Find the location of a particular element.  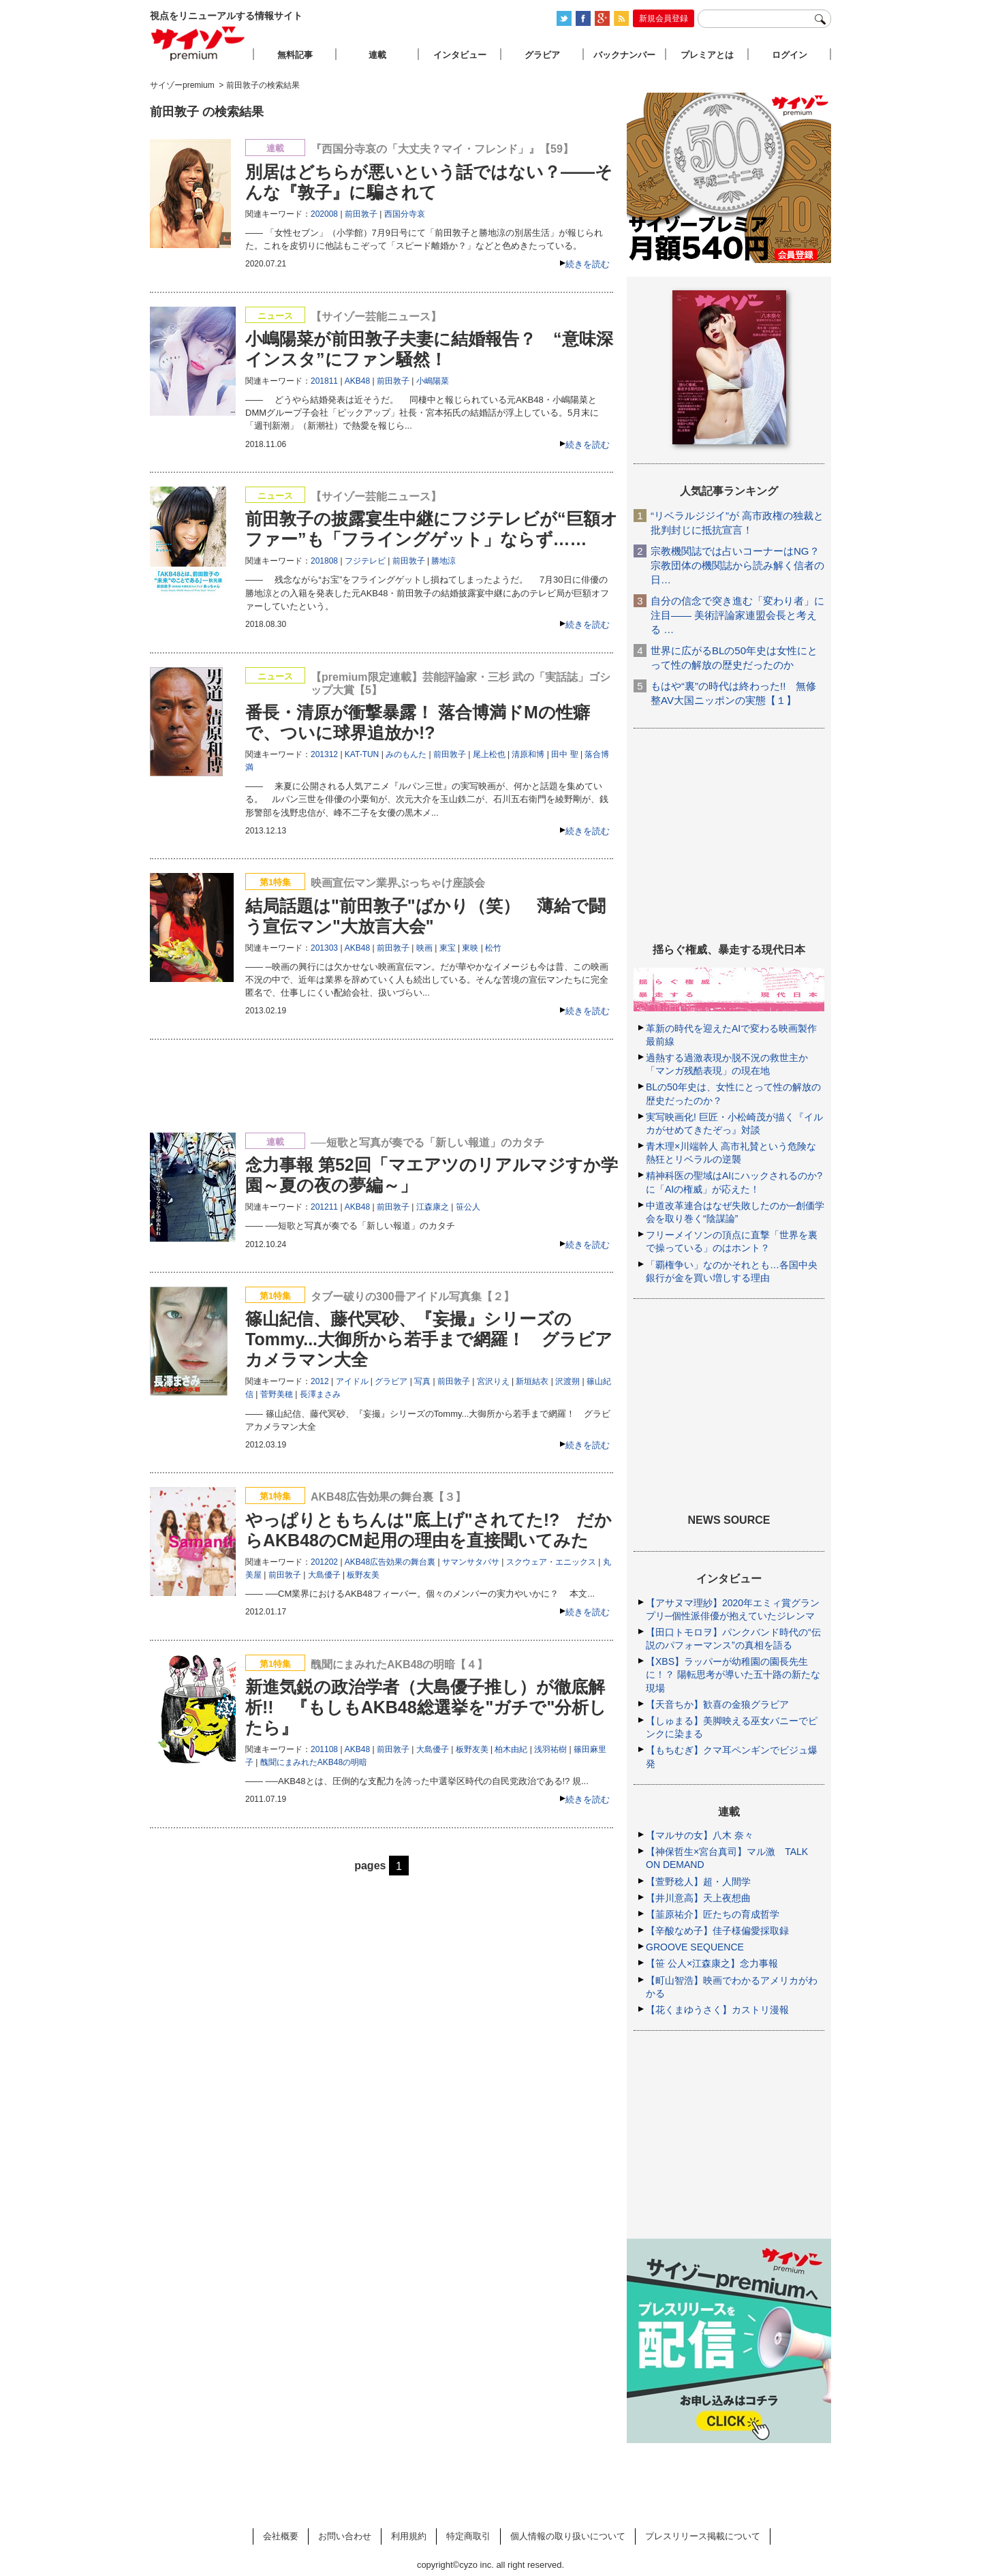

個人情報の取り扱いについて is located at coordinates (567, 2536).